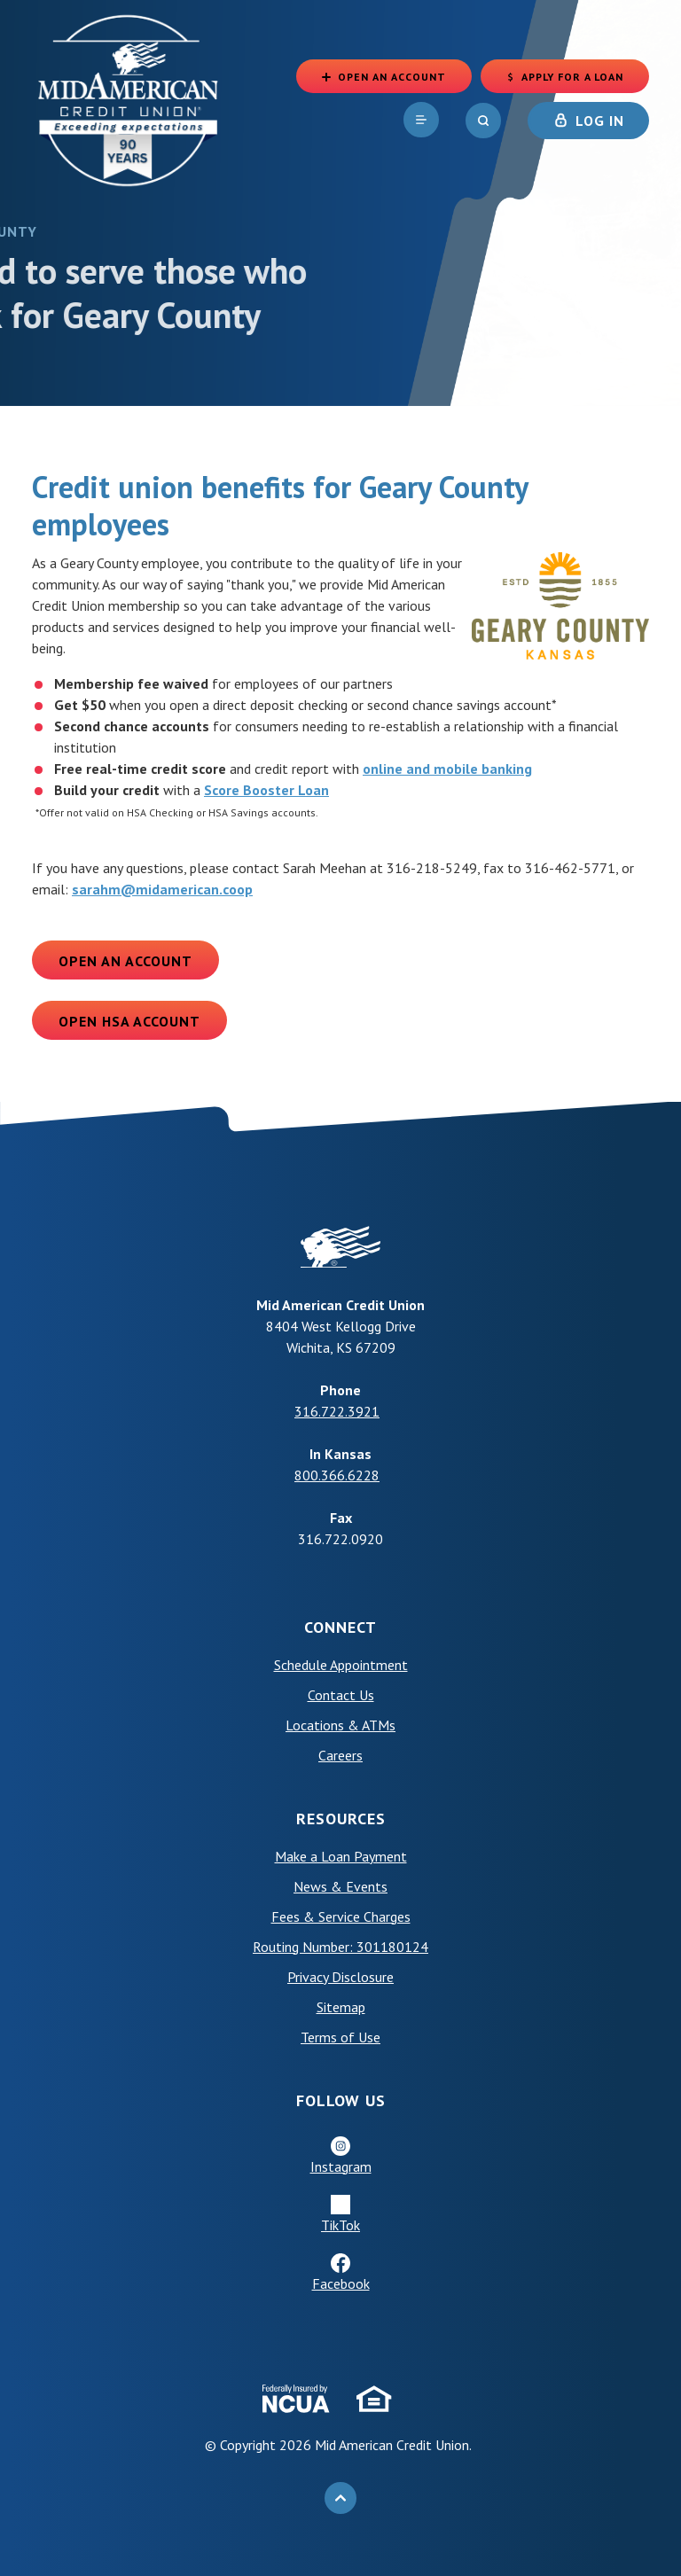  I want to click on TikTok, so click(340, 2225).